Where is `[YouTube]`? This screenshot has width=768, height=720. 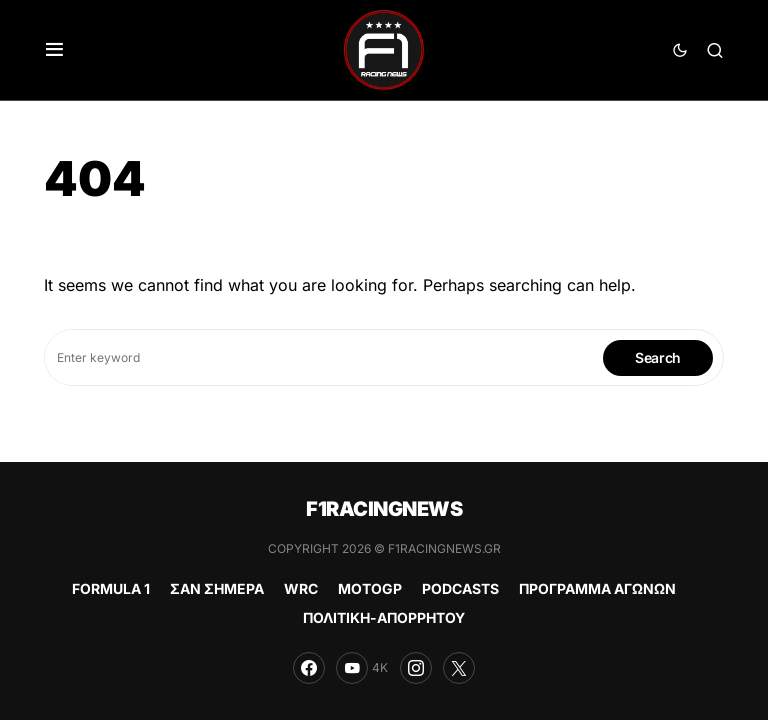 [YouTube] is located at coordinates (362, 668).